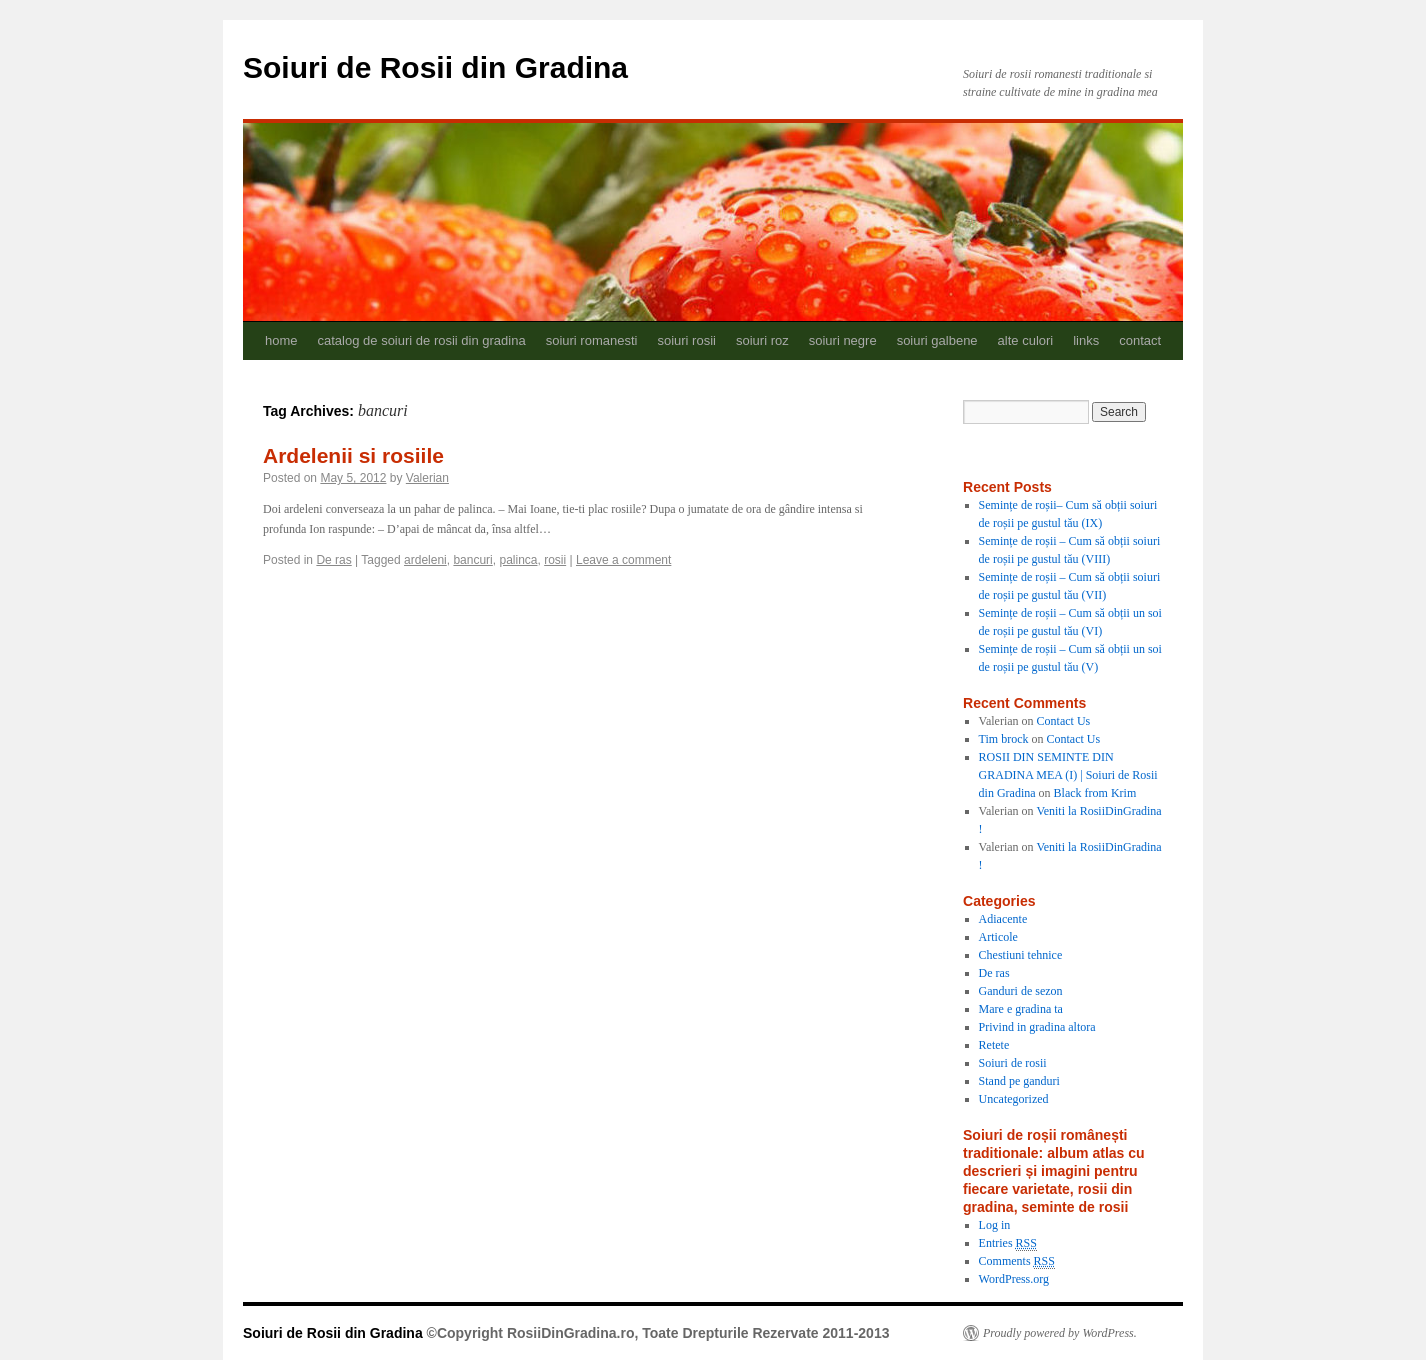 The image size is (1426, 1360). I want to click on soiuri galbene, so click(937, 340).